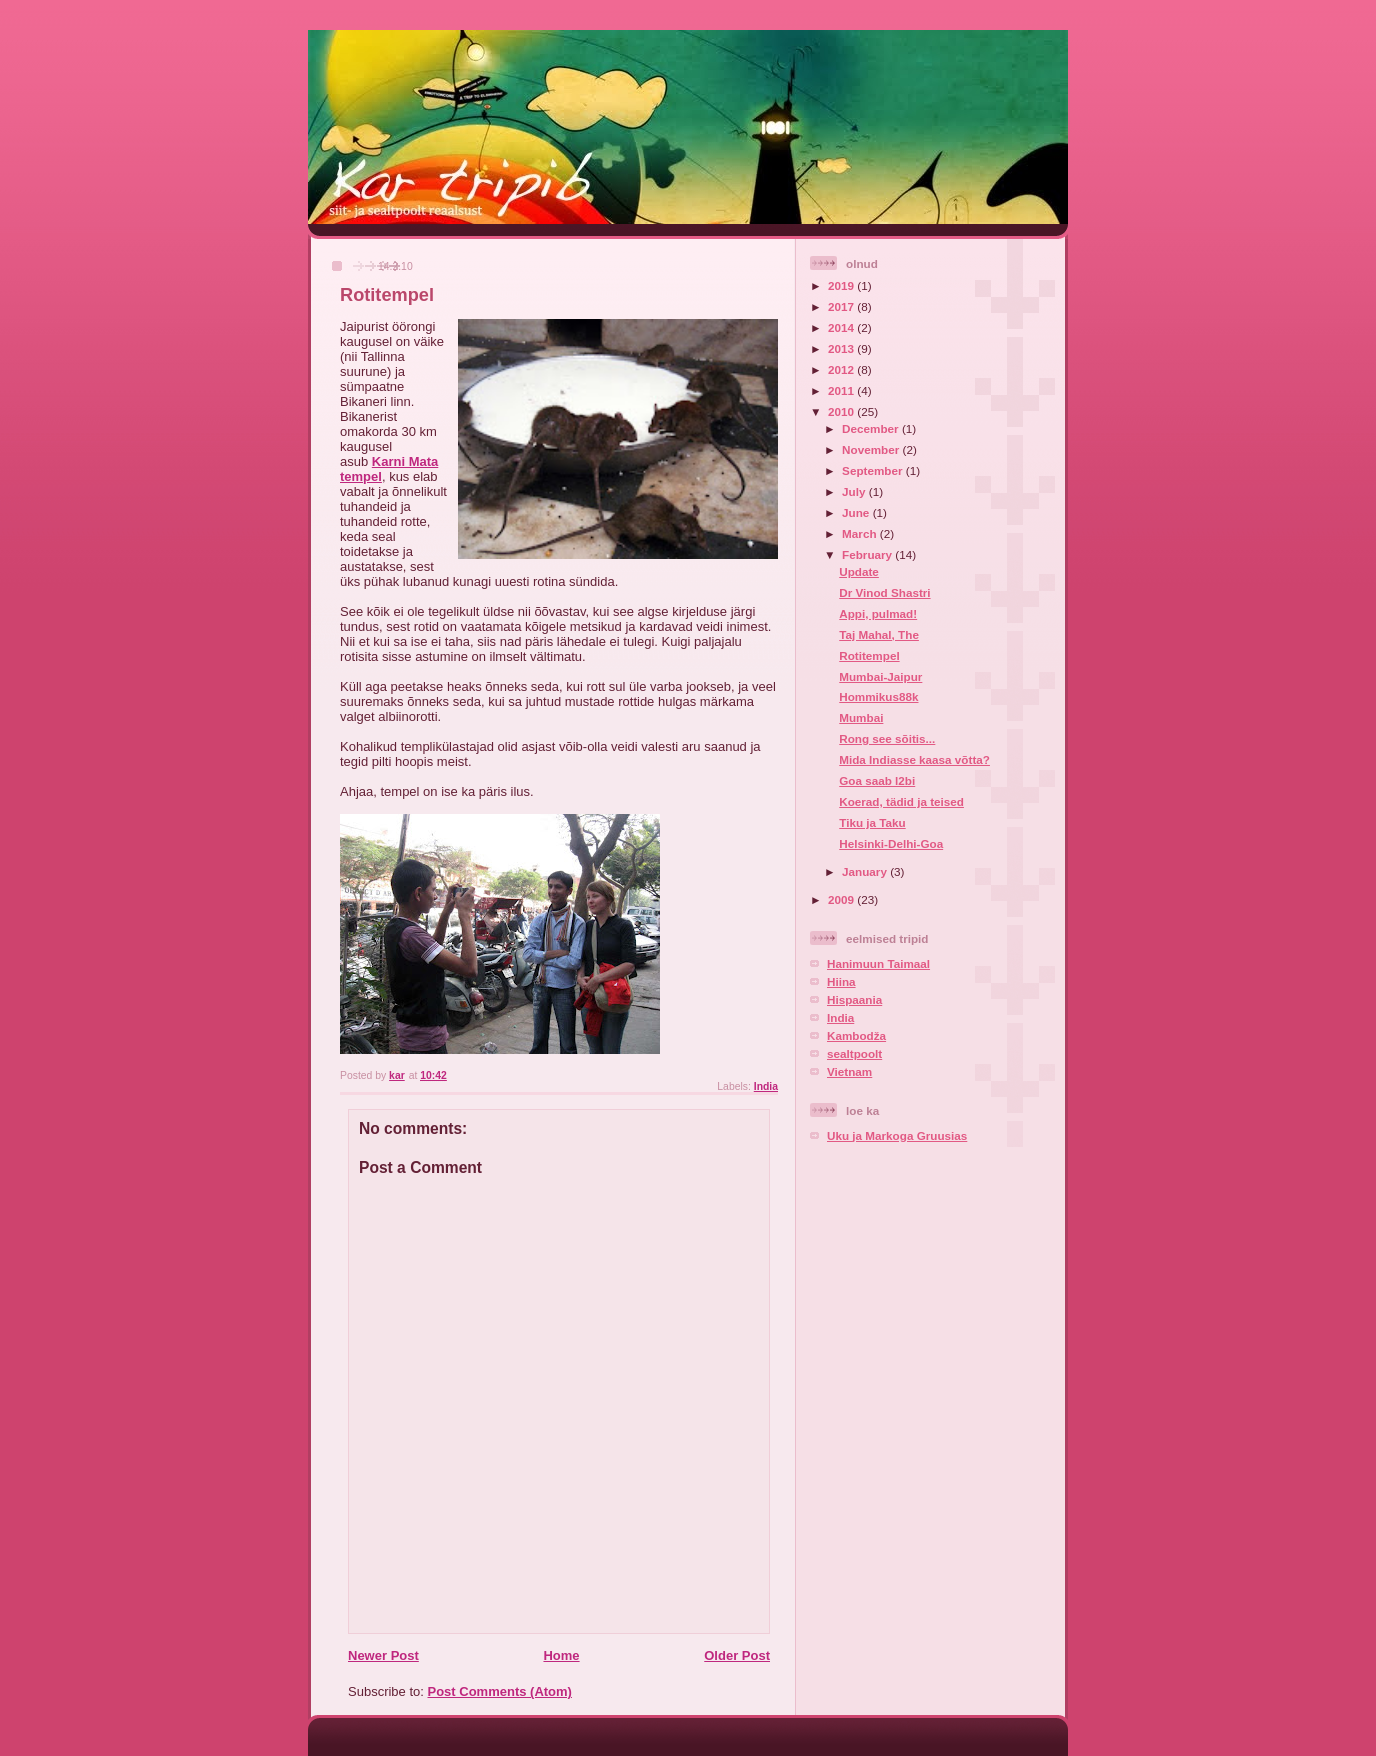  I want to click on Hispaania, so click(854, 999).